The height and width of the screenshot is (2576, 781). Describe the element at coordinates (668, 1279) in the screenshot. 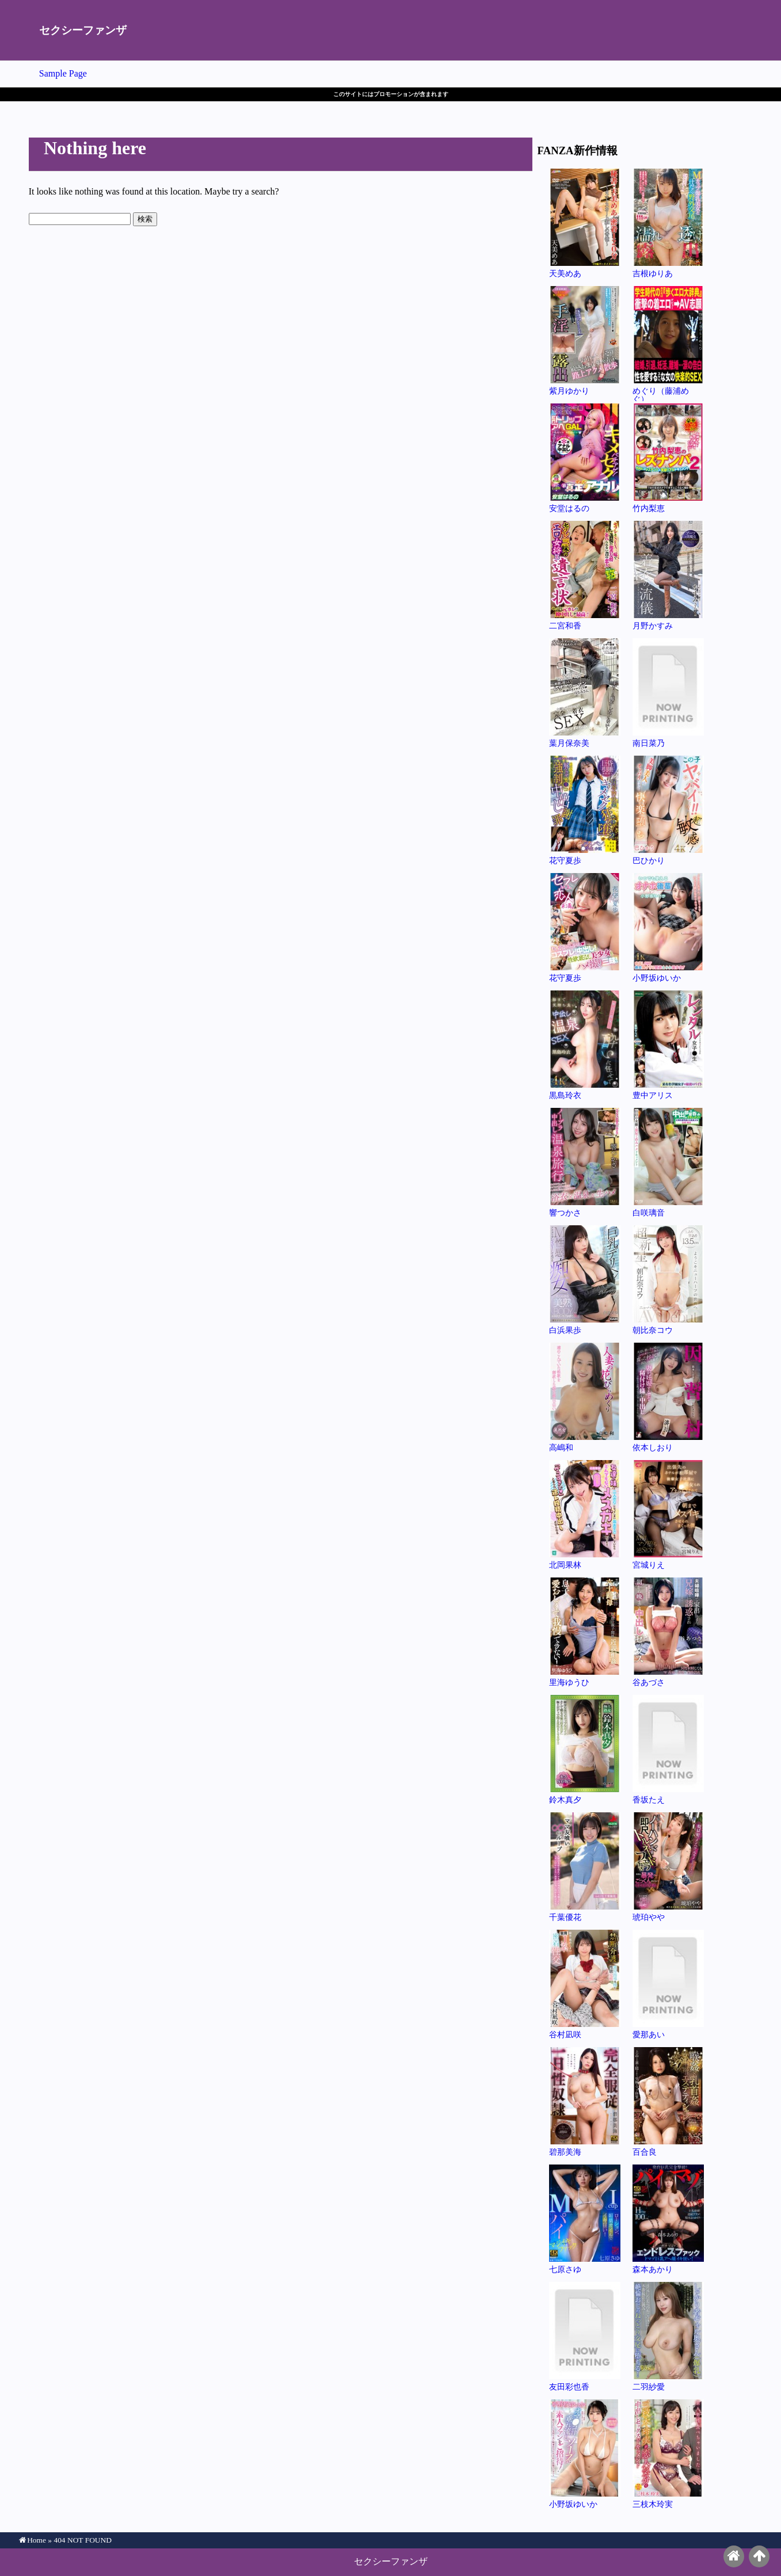

I see `朝比奈コウ` at that location.